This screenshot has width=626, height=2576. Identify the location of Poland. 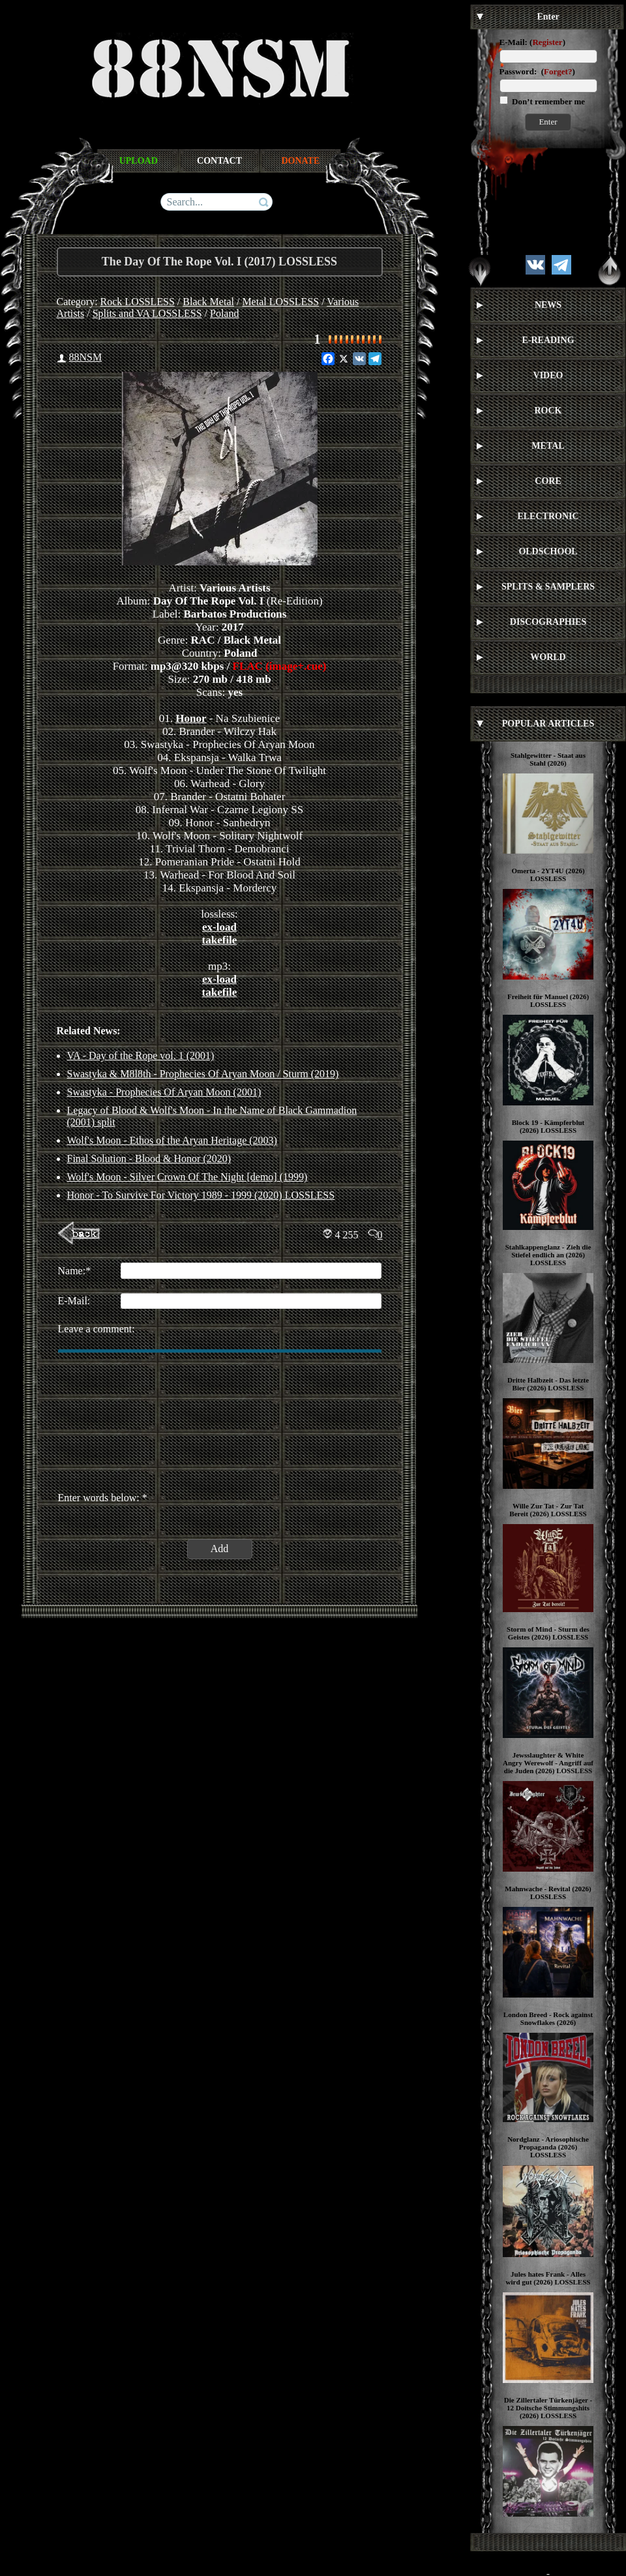
(224, 313).